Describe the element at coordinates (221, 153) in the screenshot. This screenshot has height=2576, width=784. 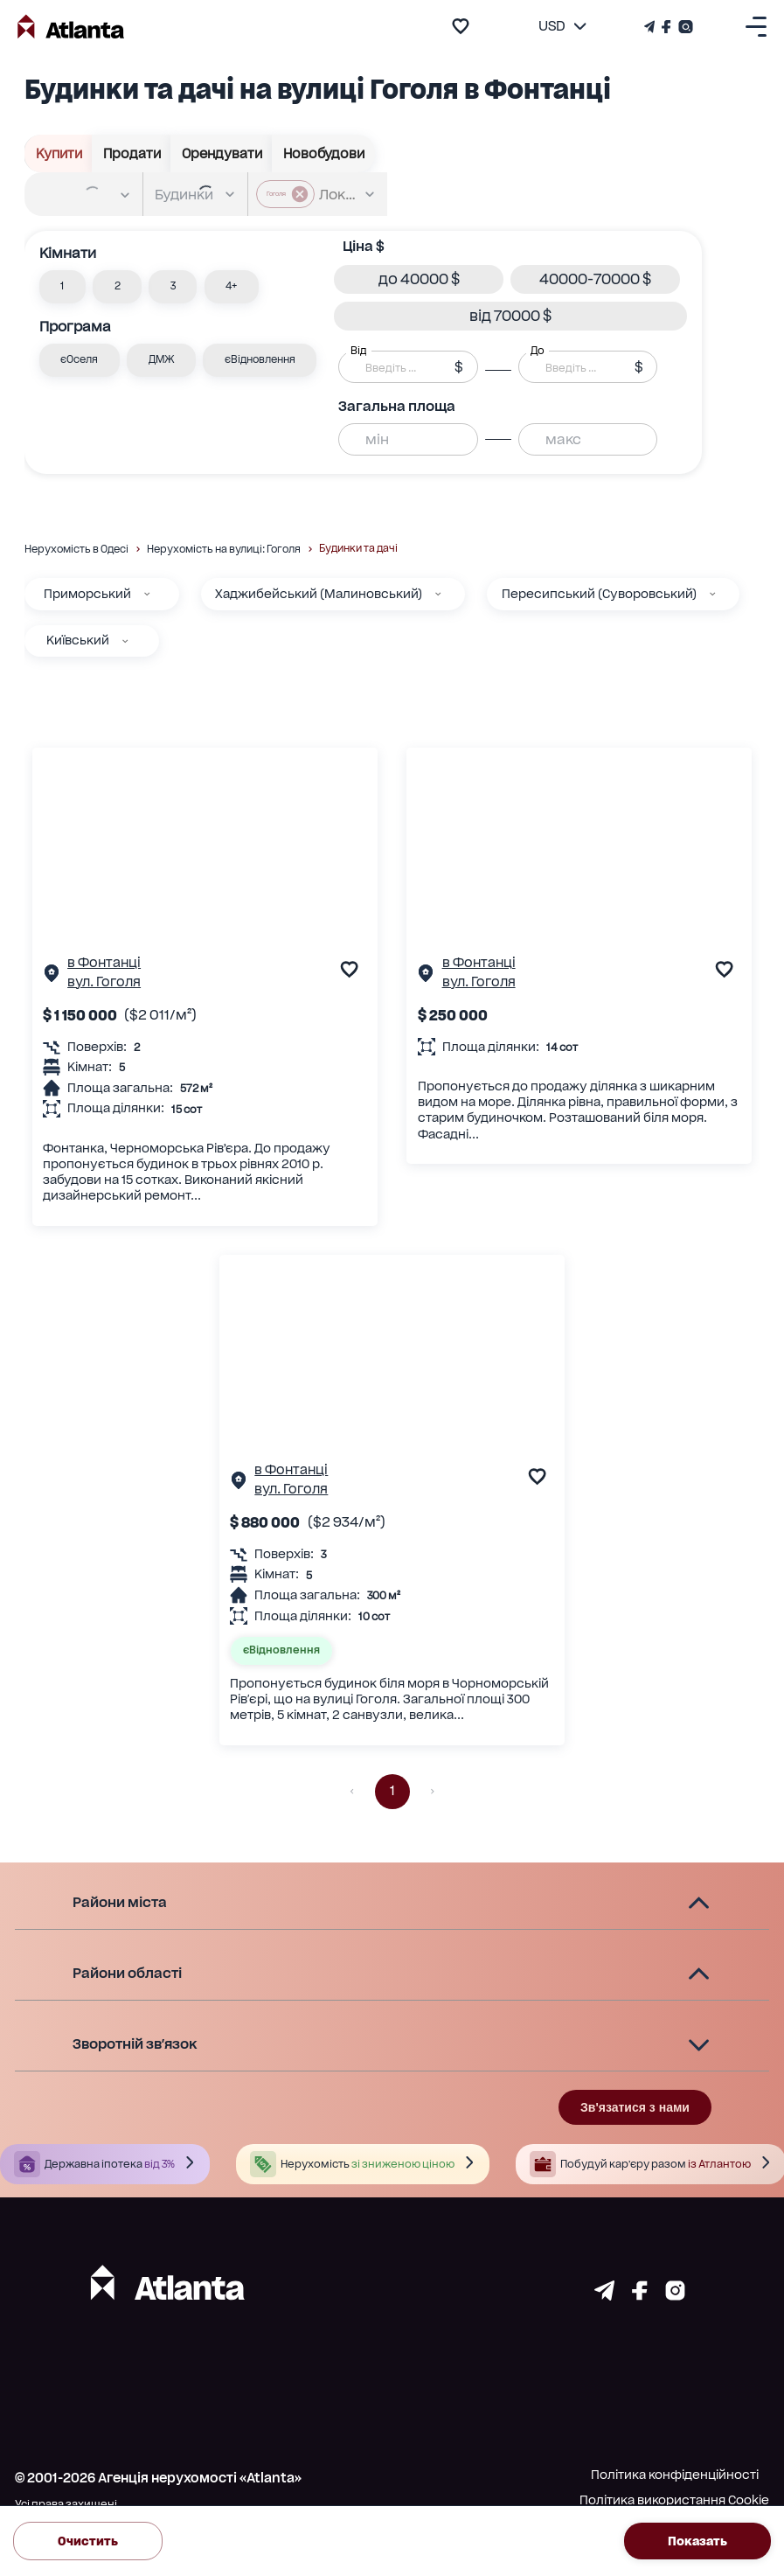
I see `Орендувати` at that location.